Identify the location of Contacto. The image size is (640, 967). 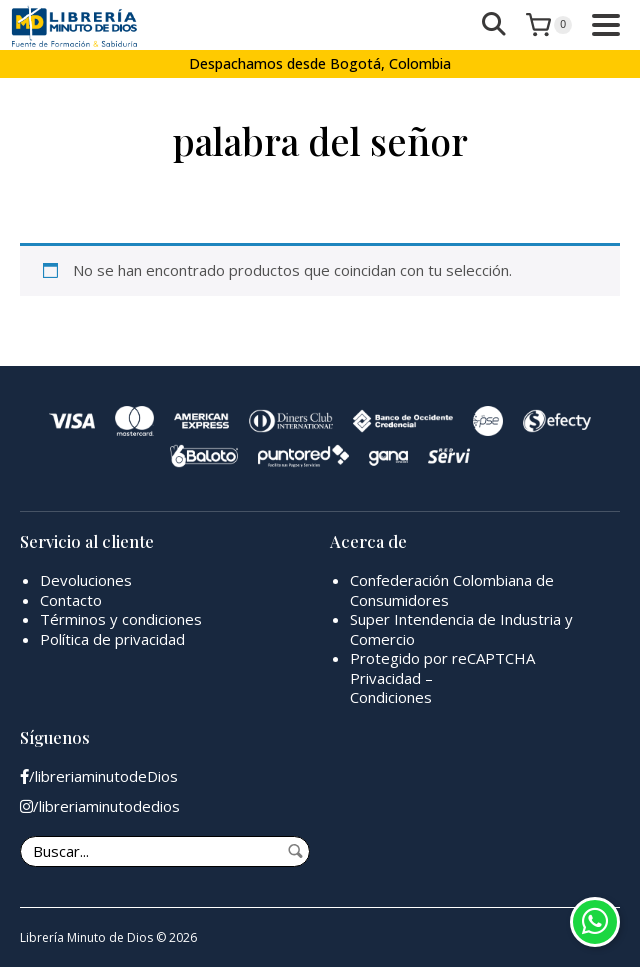
(71, 600).